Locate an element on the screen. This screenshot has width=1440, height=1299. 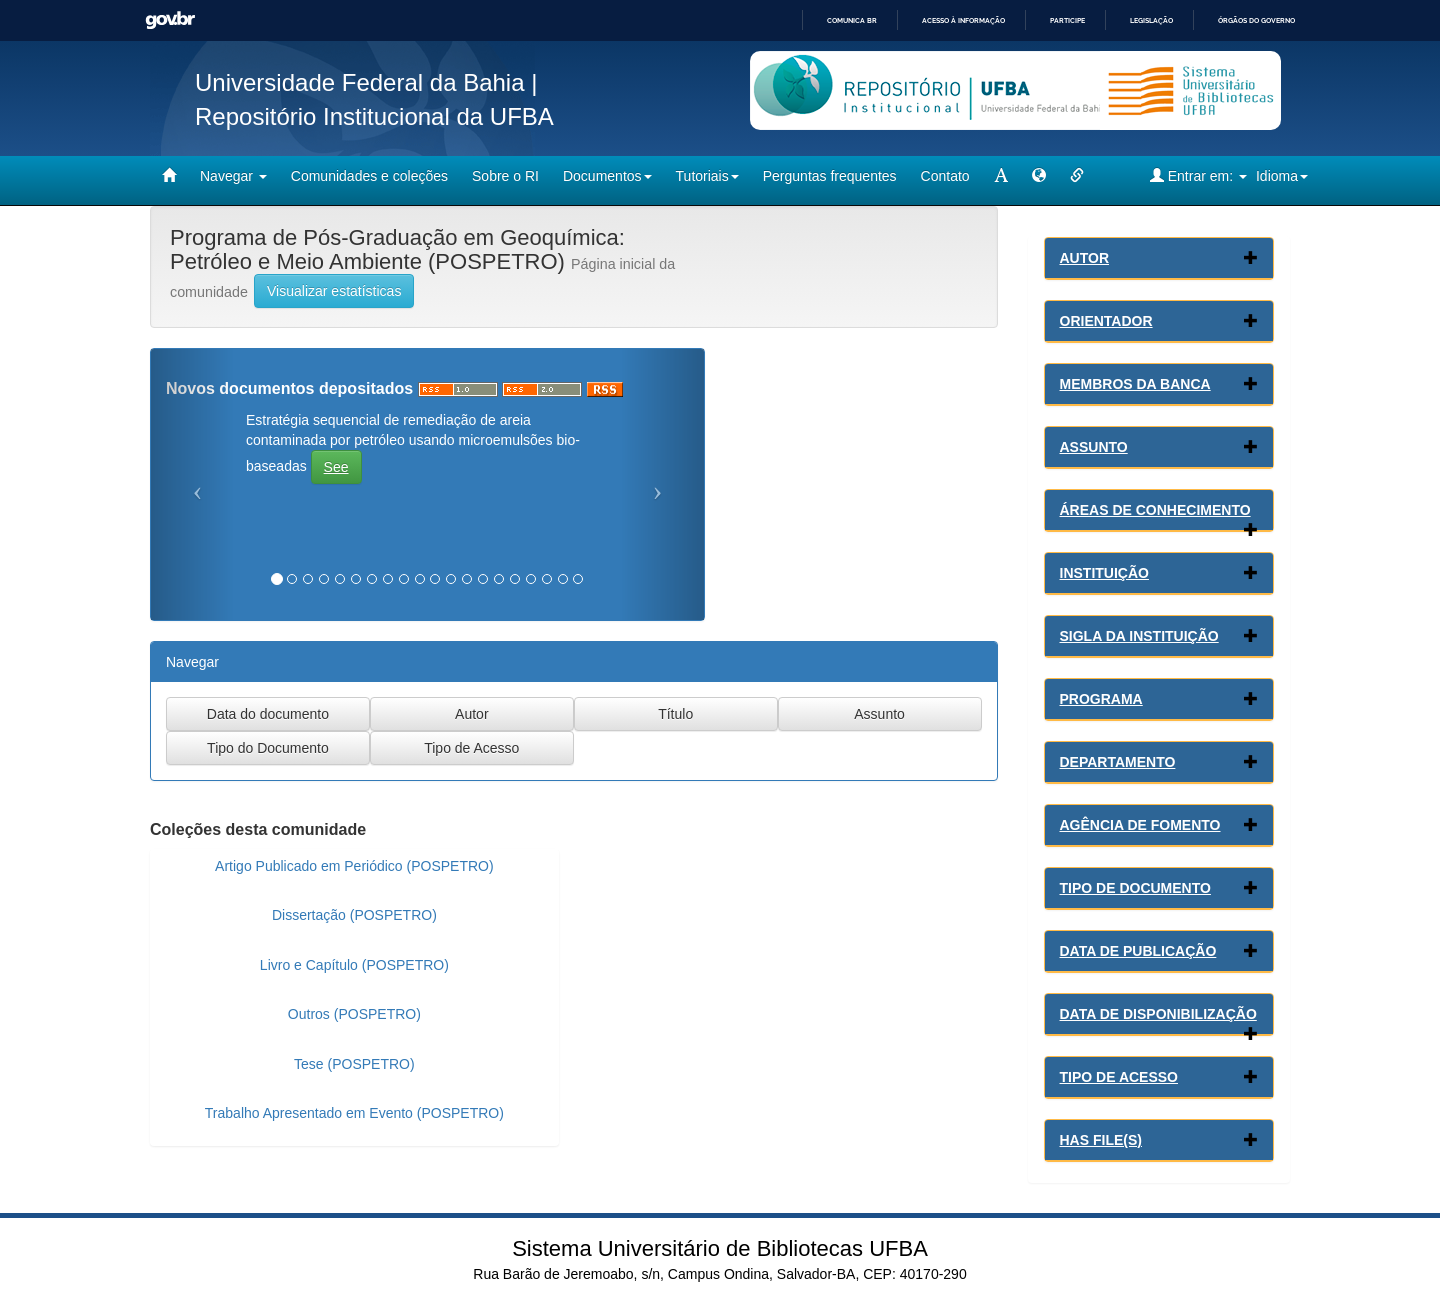
Tipo de Documento is located at coordinates (1135, 888).